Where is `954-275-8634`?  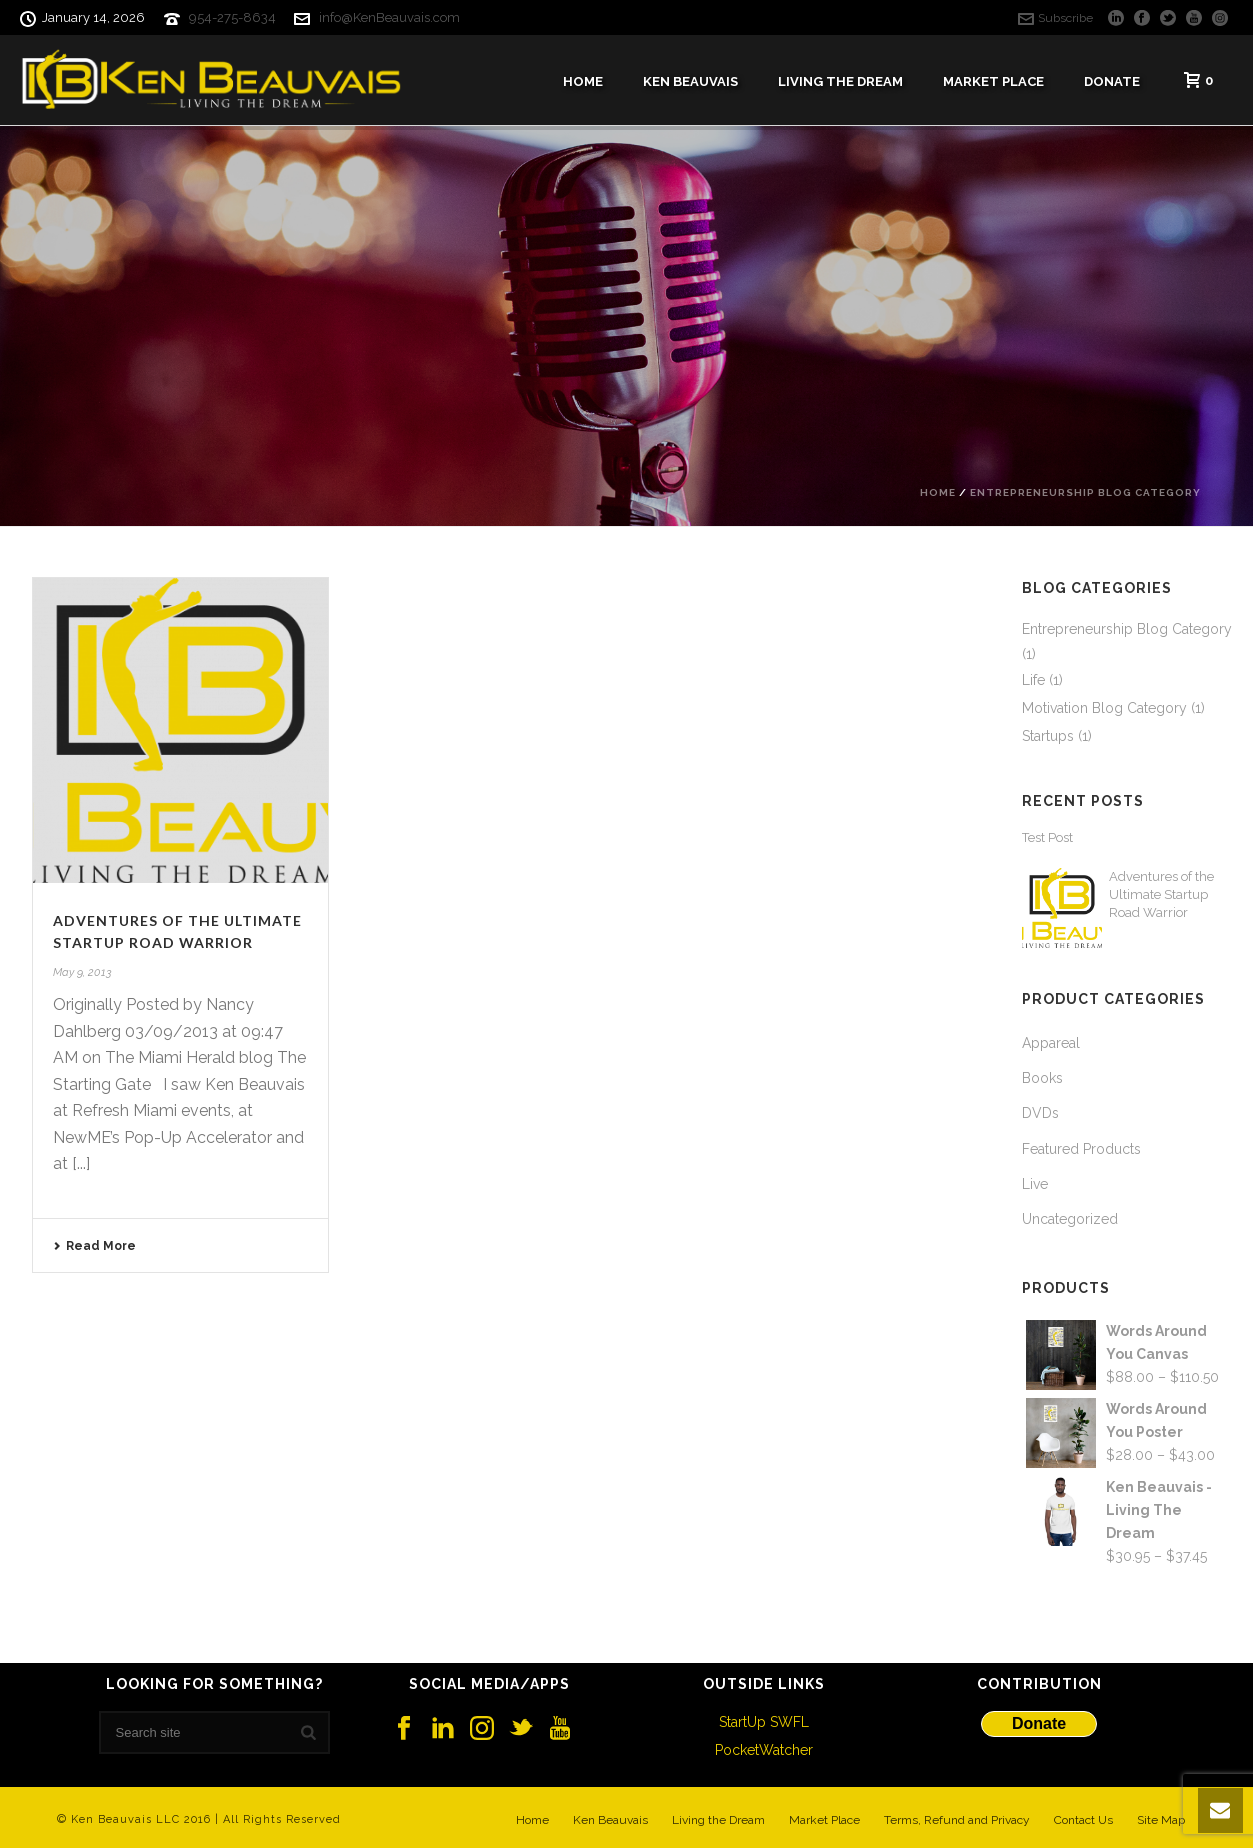
954-275-8634 is located at coordinates (232, 17).